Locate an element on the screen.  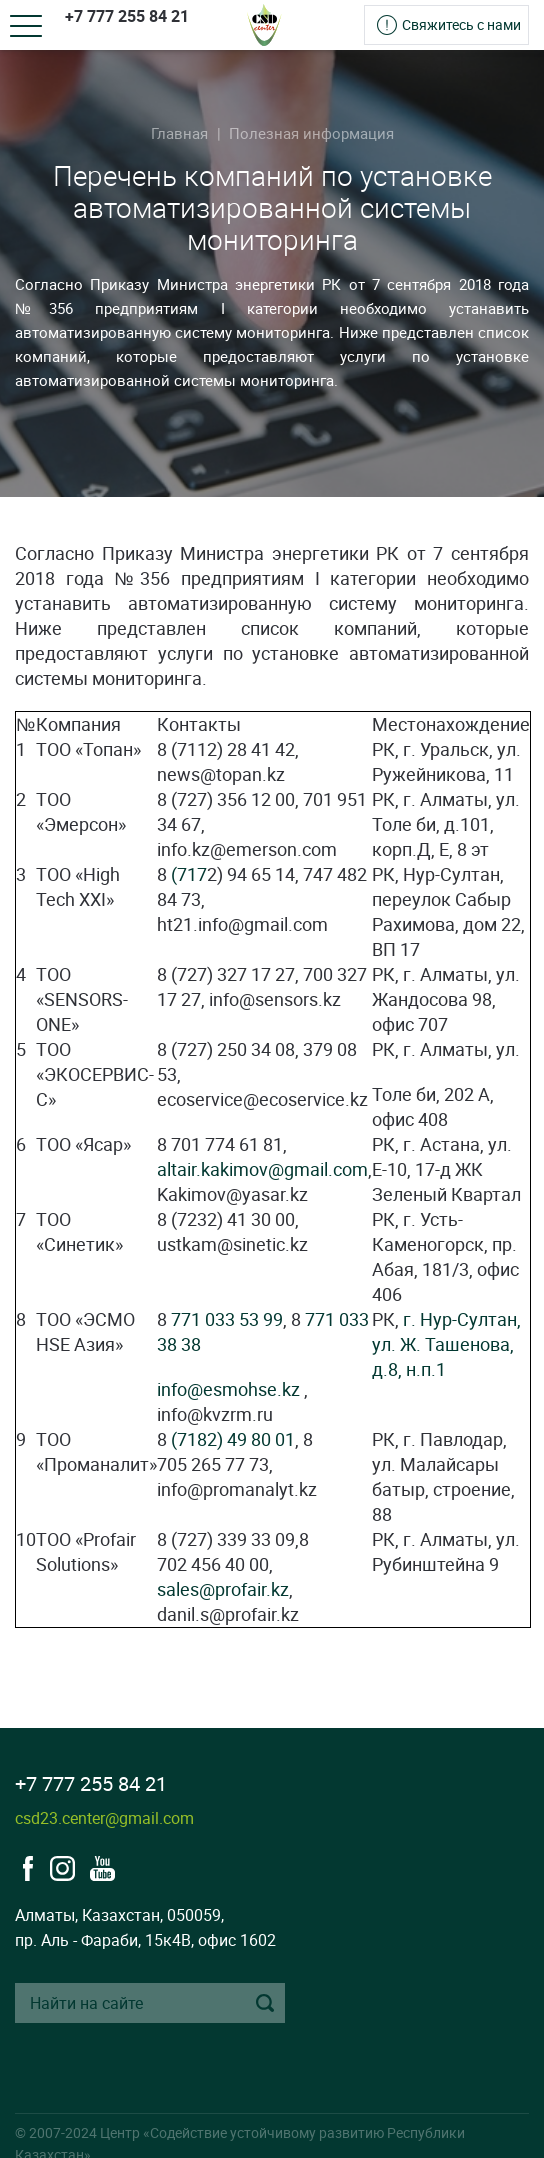
altair.kakimov@gmail.com is located at coordinates (262, 1169).